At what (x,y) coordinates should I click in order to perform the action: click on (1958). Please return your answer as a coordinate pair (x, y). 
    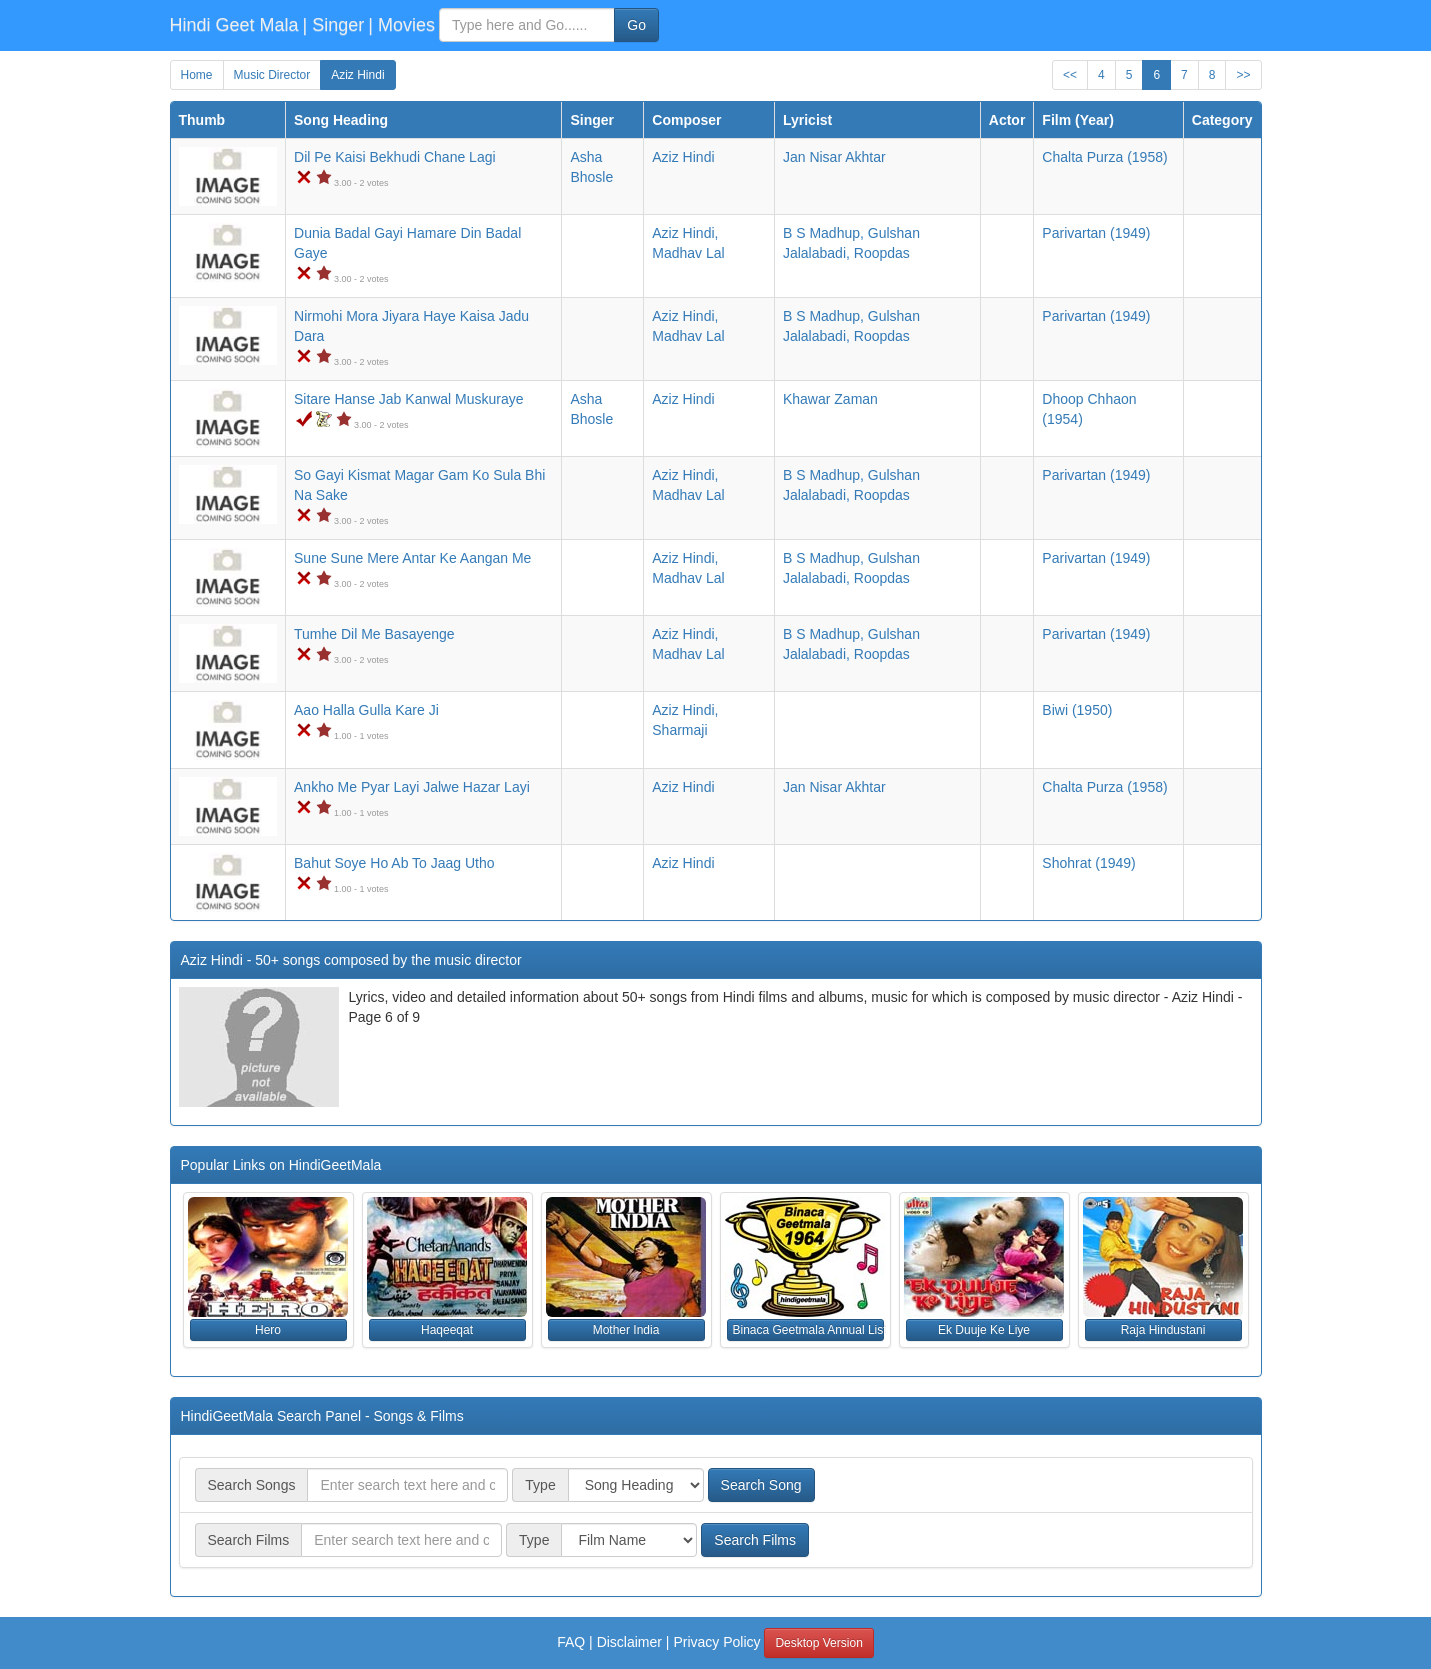
    Looking at the image, I should click on (1104, 157).